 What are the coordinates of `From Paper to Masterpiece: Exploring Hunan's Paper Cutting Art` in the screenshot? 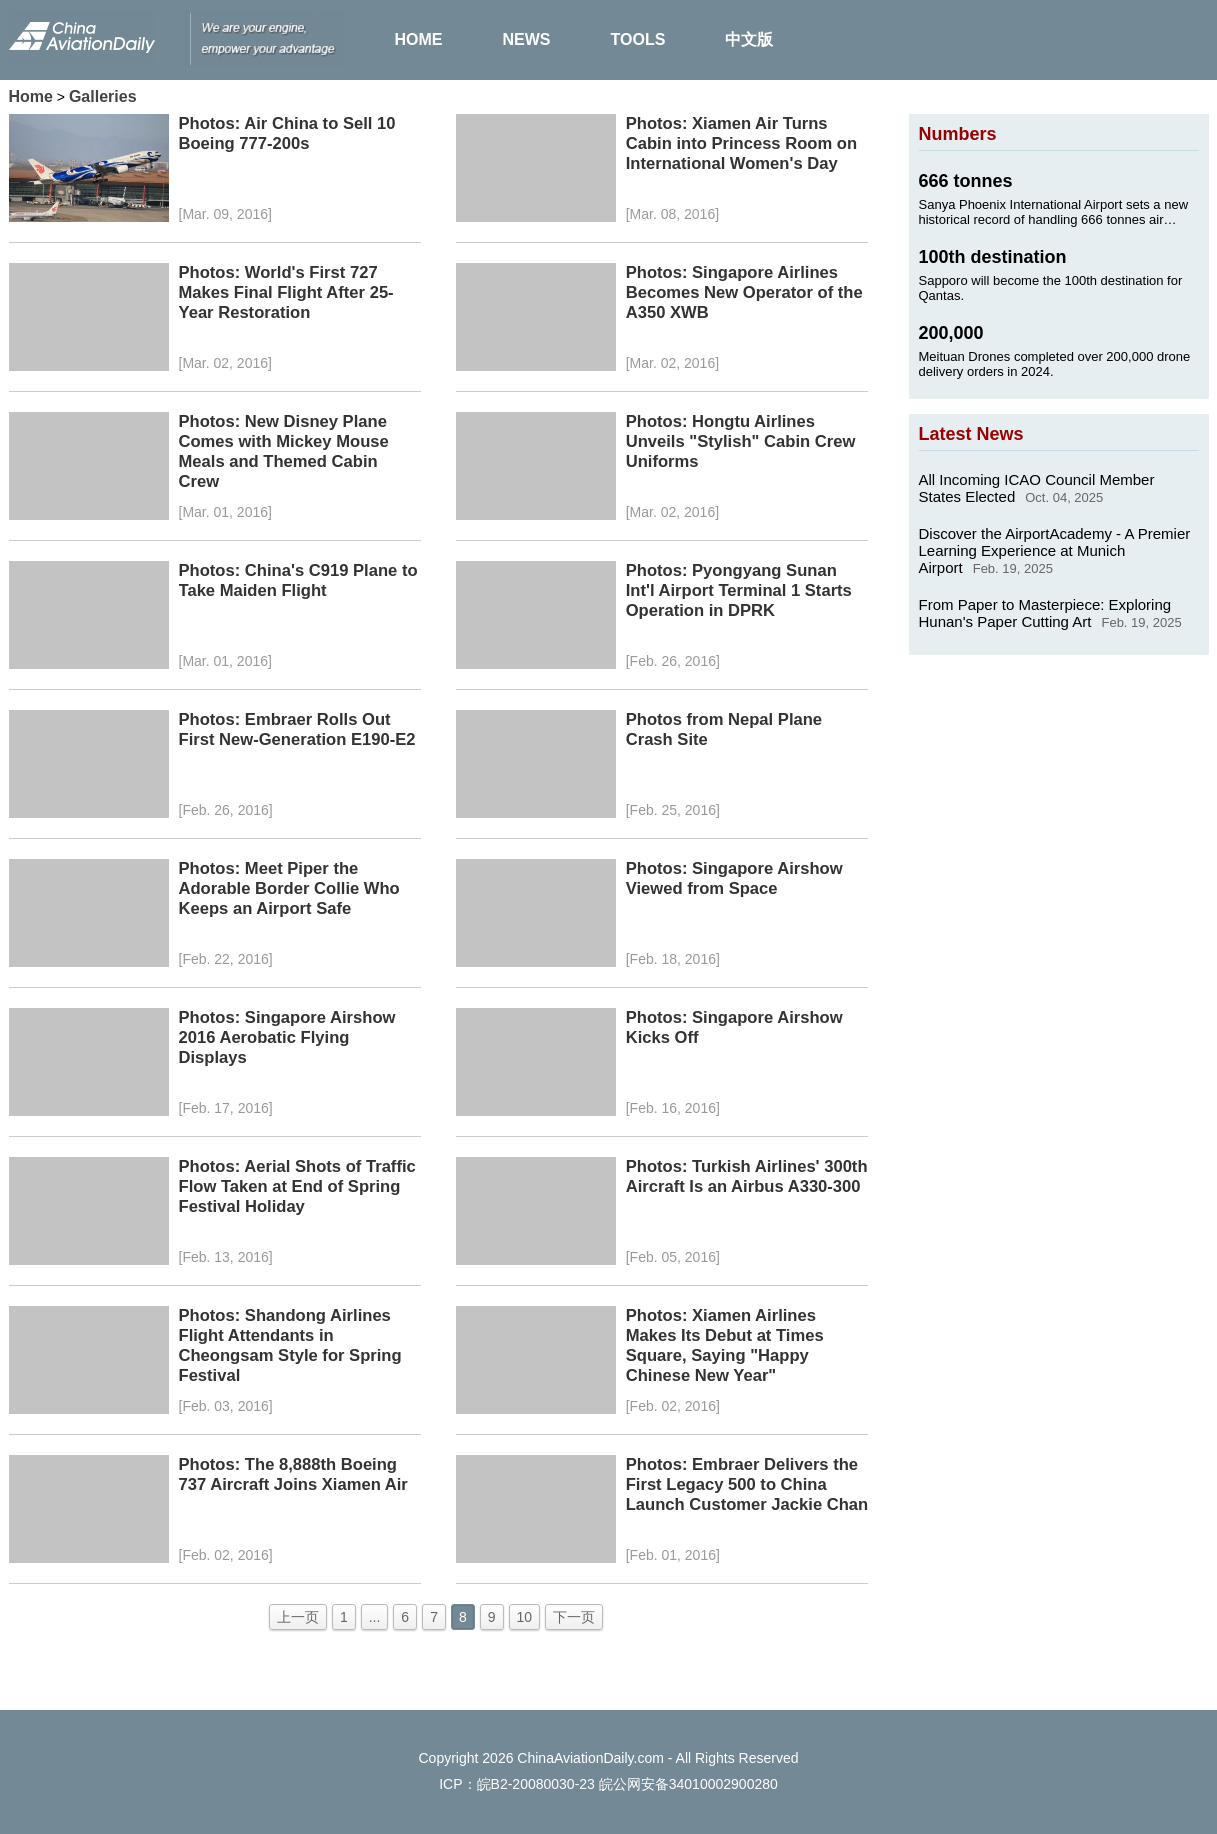 It's located at (1045, 613).